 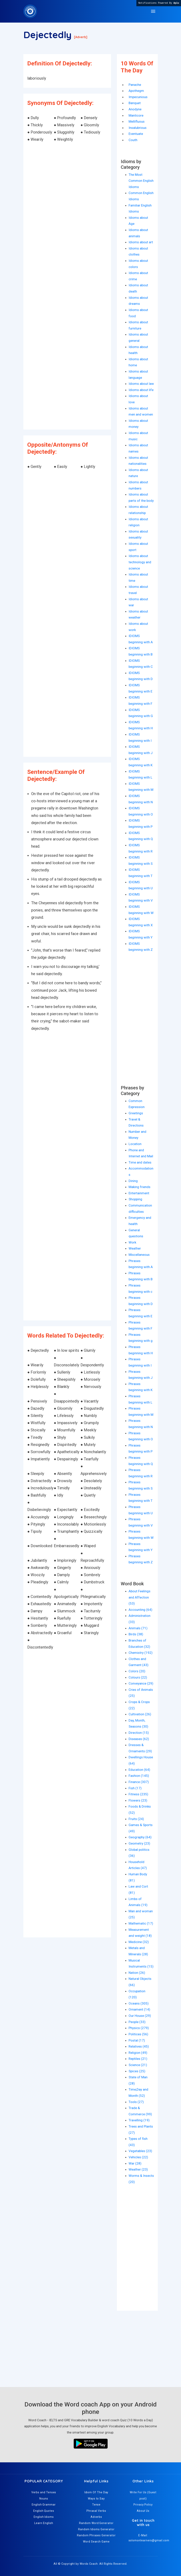 What do you see at coordinates (141, 384) in the screenshot?
I see `Idioms about law` at bounding box center [141, 384].